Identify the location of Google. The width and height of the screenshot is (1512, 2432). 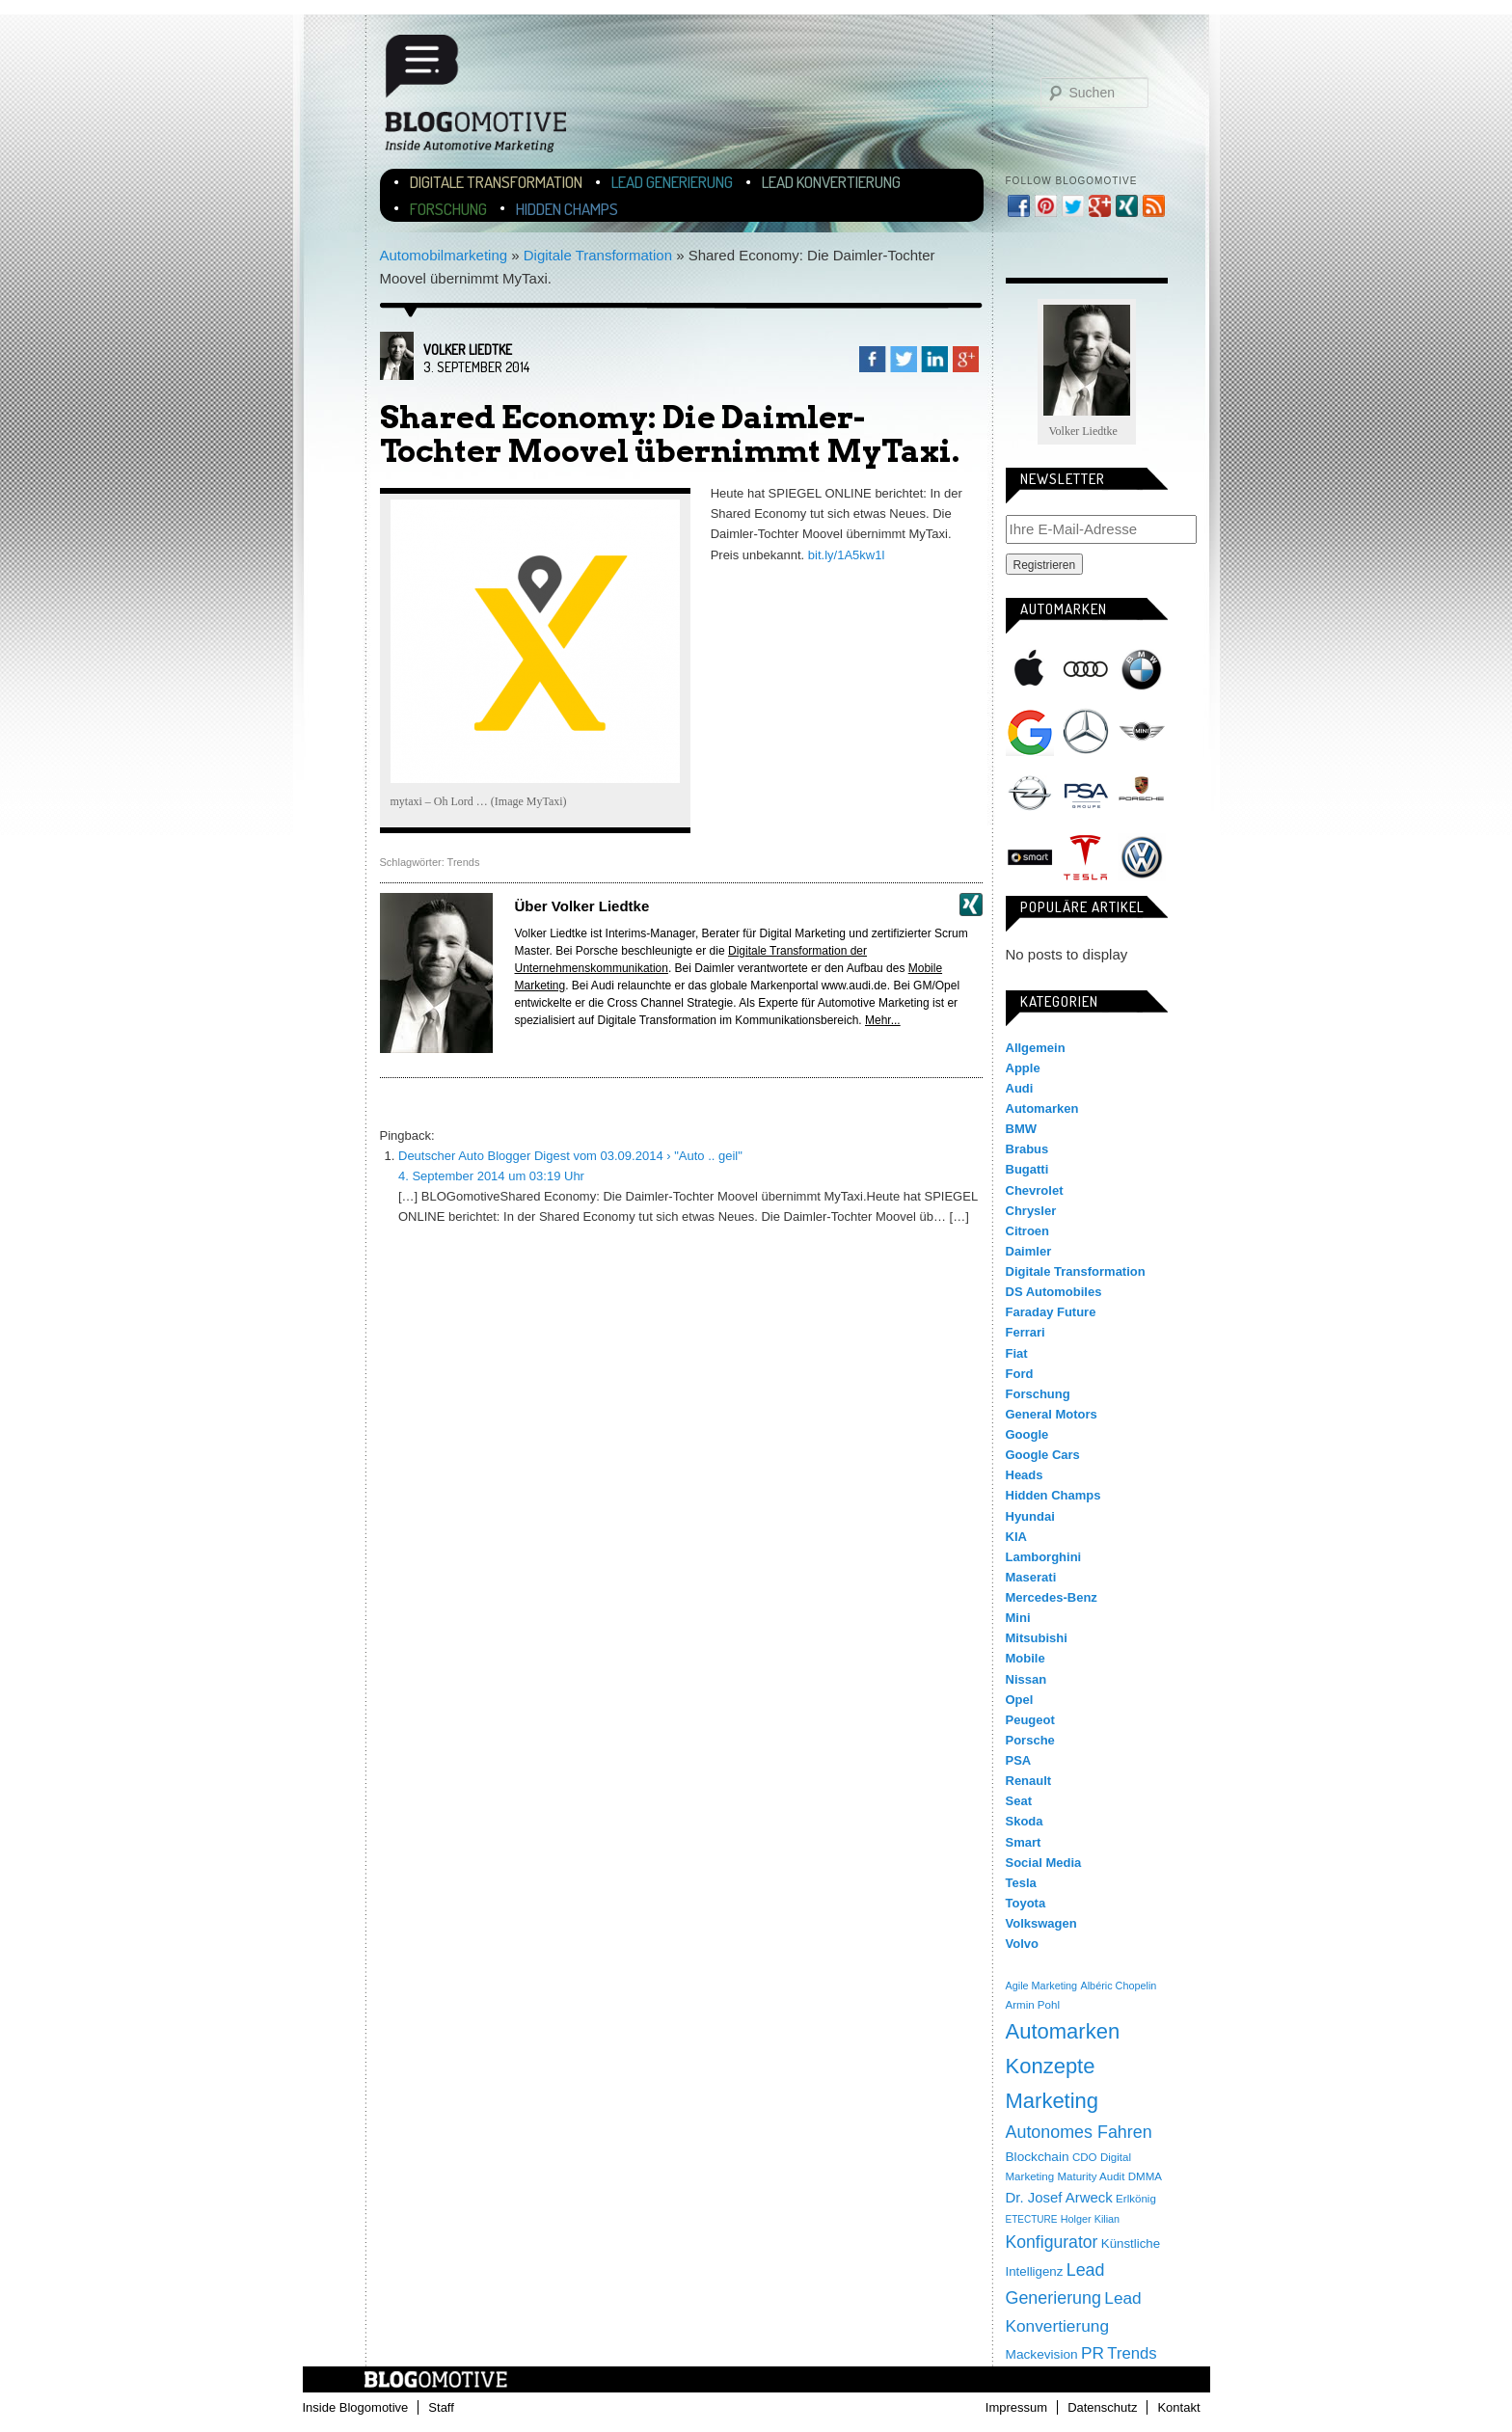
(1030, 732).